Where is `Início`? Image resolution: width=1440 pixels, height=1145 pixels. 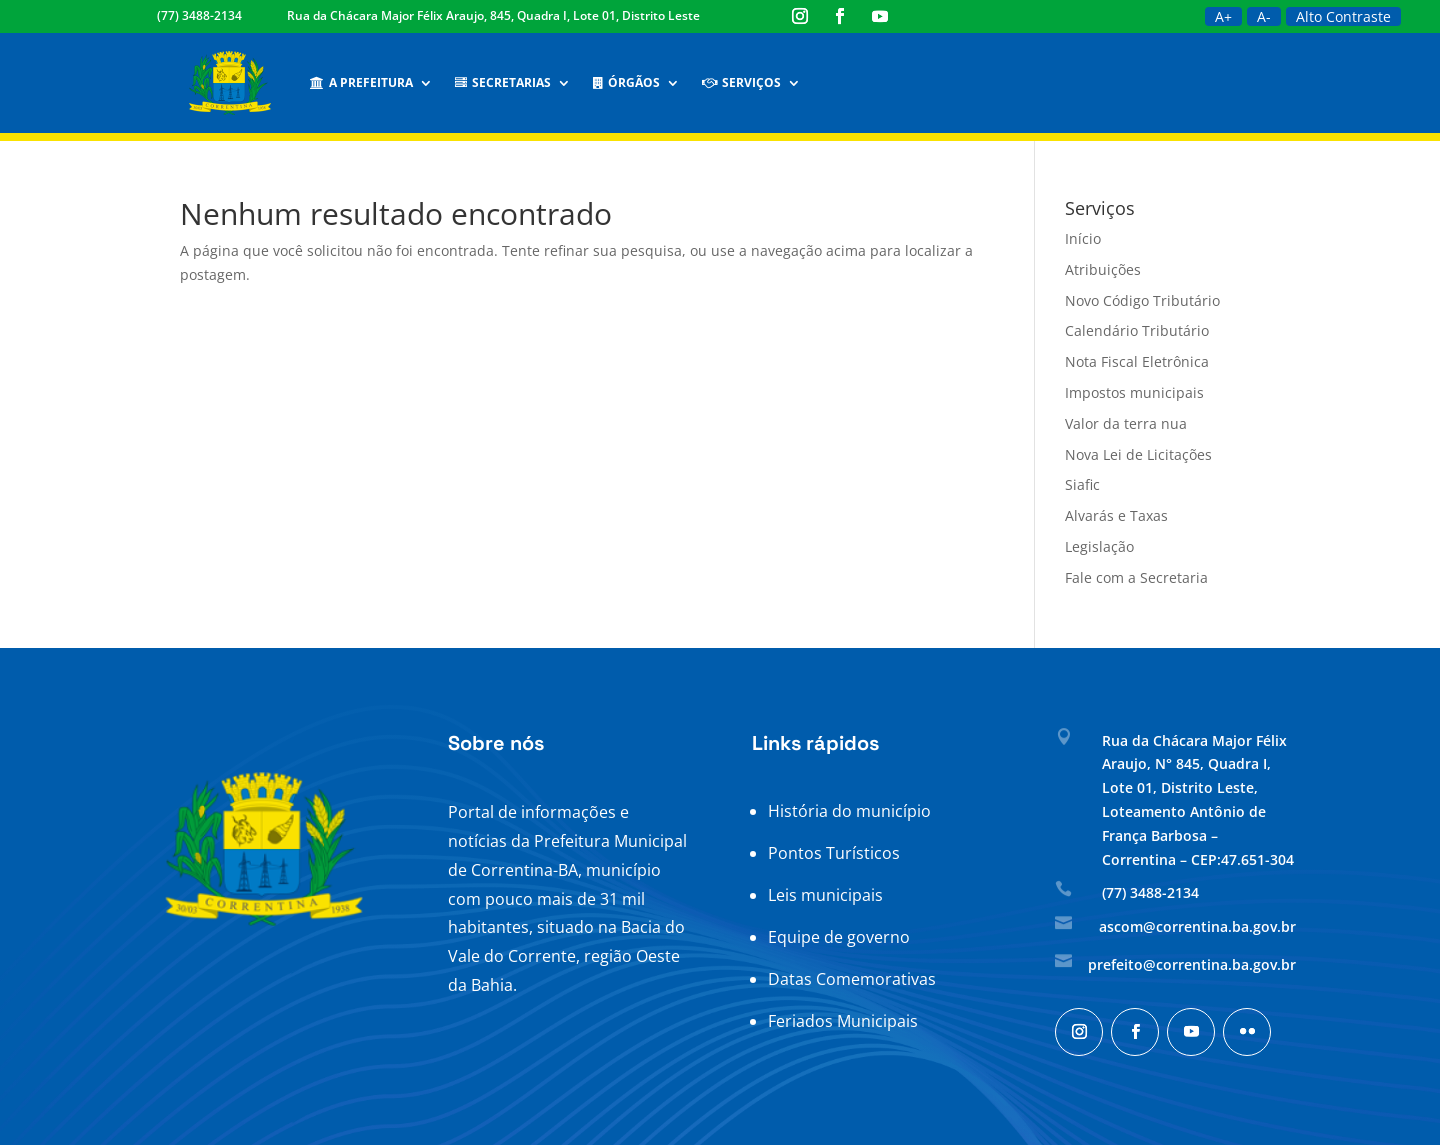
Início is located at coordinates (1083, 238).